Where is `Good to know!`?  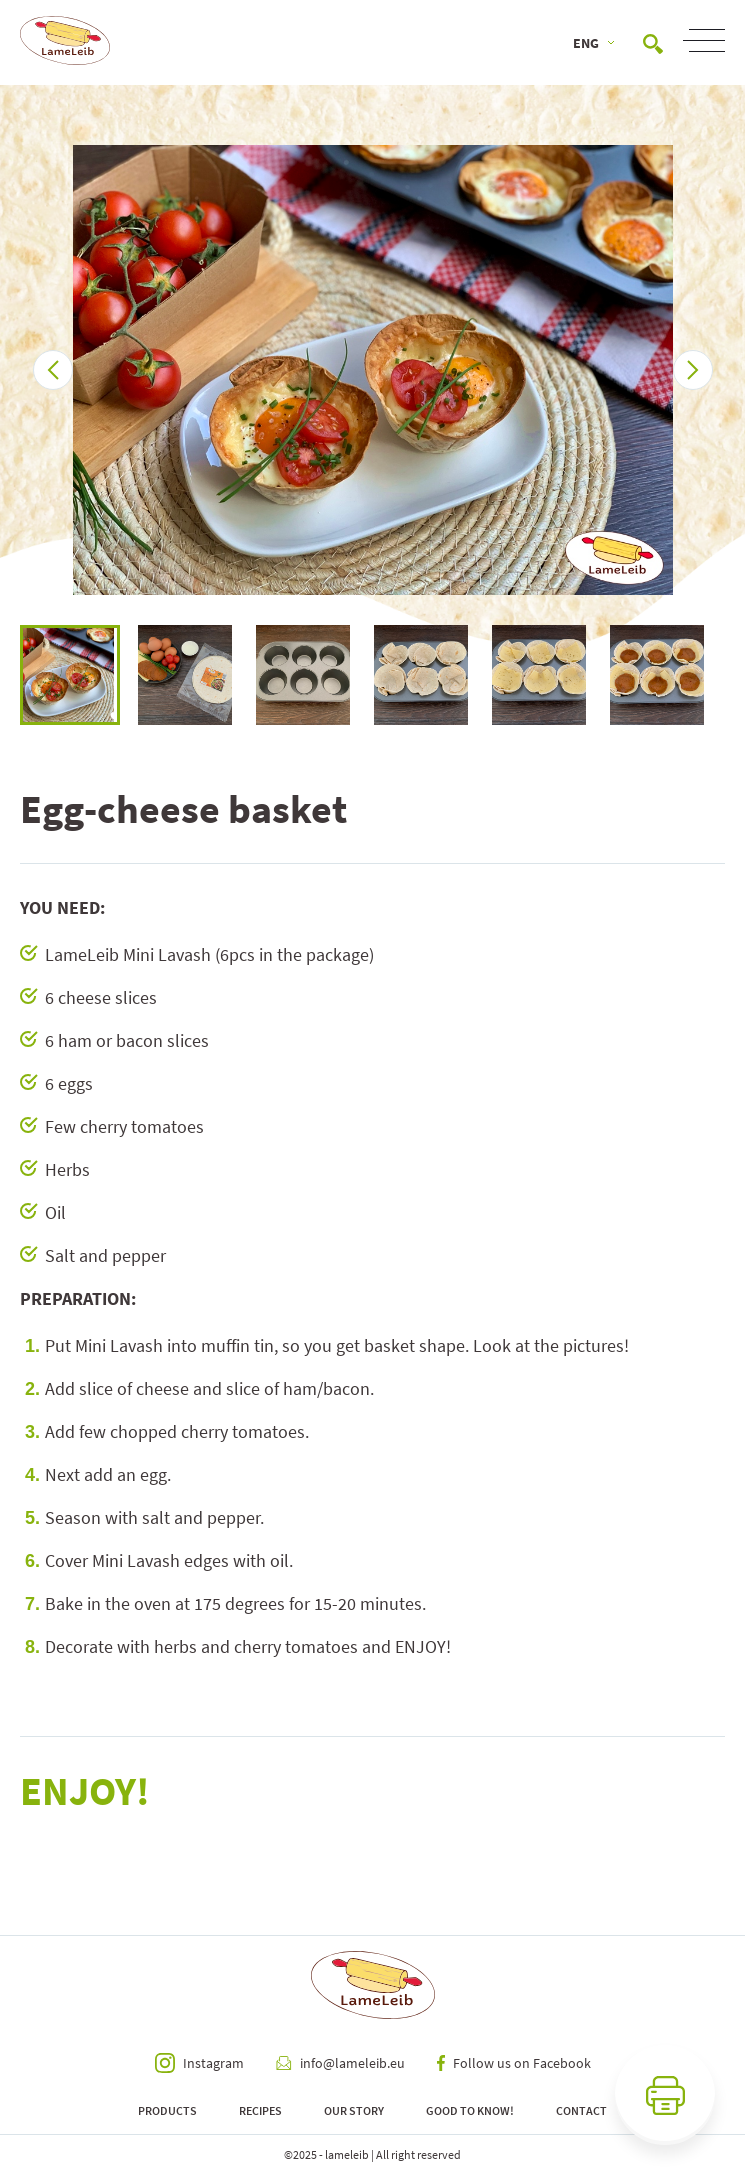
Good to know! is located at coordinates (470, 2110).